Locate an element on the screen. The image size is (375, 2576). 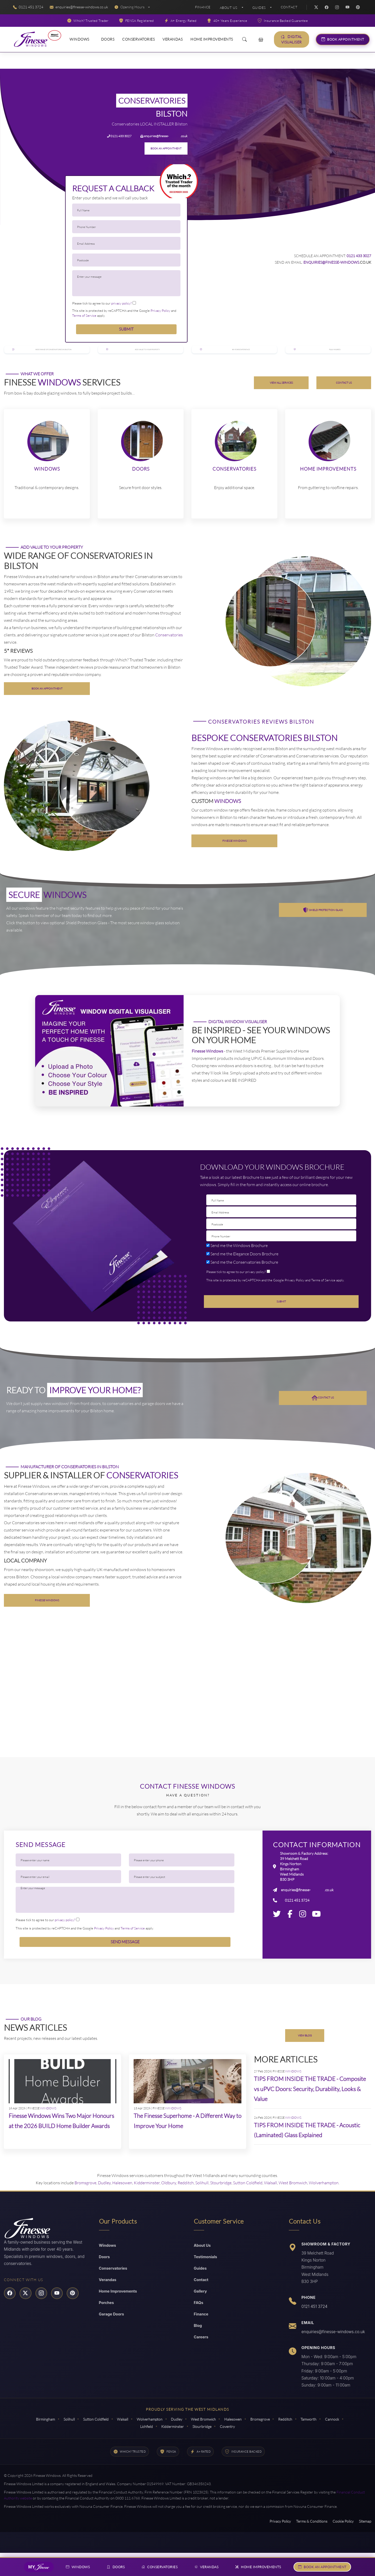
Sitemap is located at coordinates (365, 2544).